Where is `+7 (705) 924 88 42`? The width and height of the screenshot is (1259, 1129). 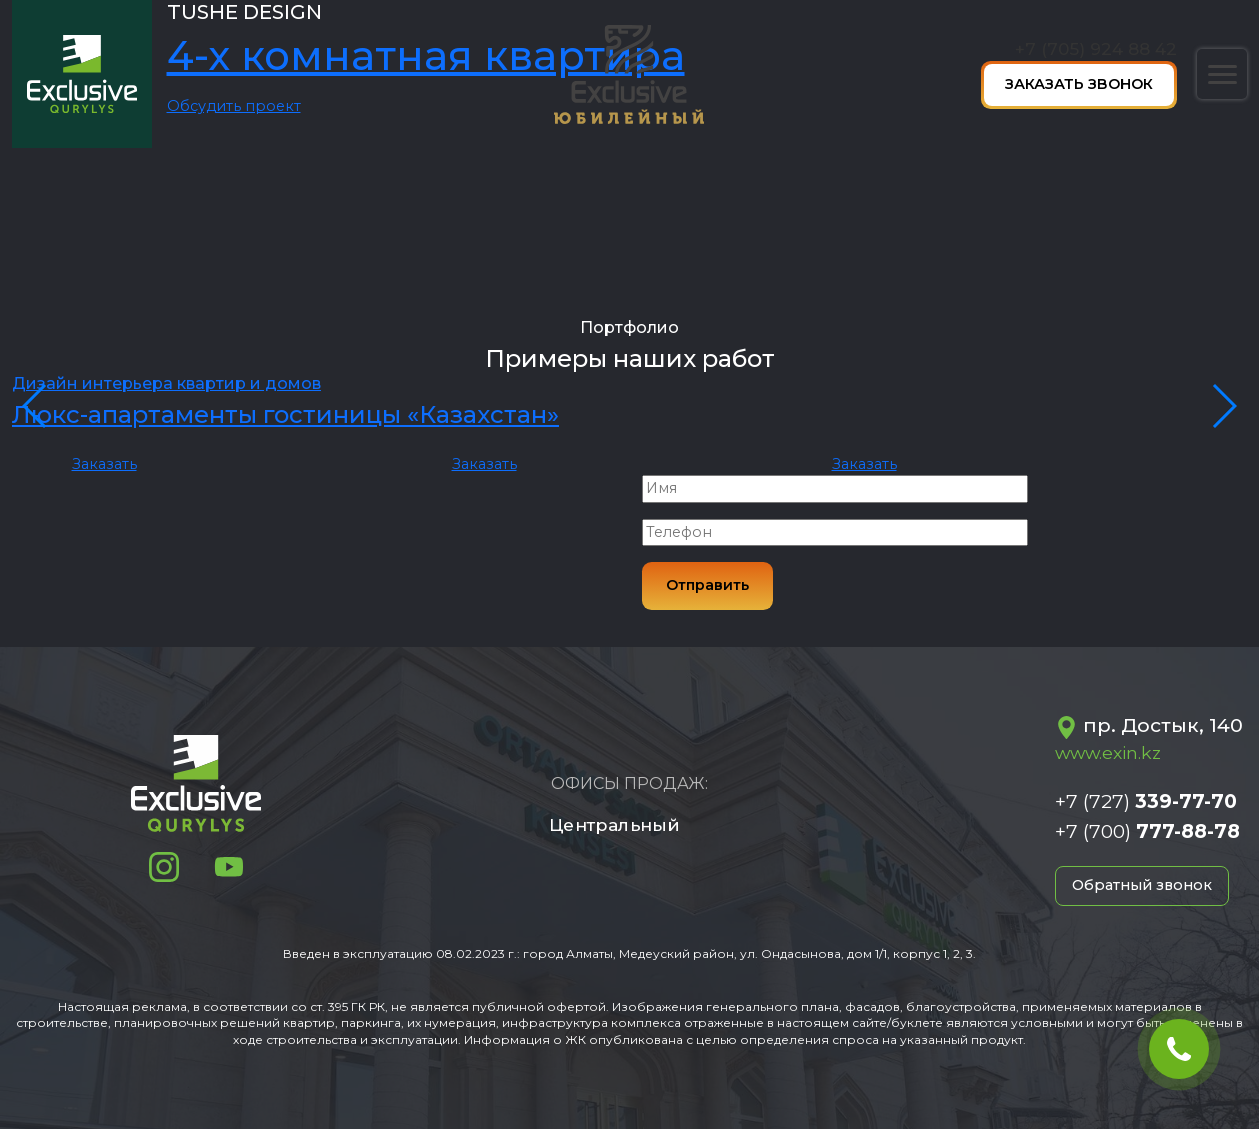 +7 (705) 924 88 42 is located at coordinates (1096, 48).